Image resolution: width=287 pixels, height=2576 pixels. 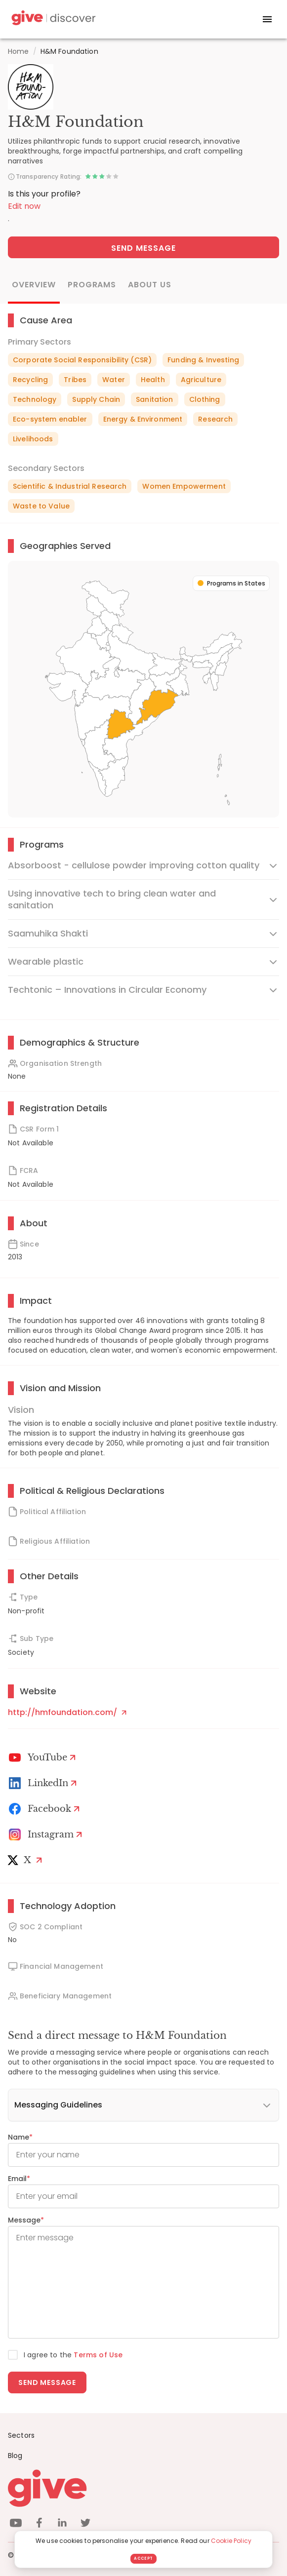 What do you see at coordinates (47, 2382) in the screenshot?
I see `Send message` at bounding box center [47, 2382].